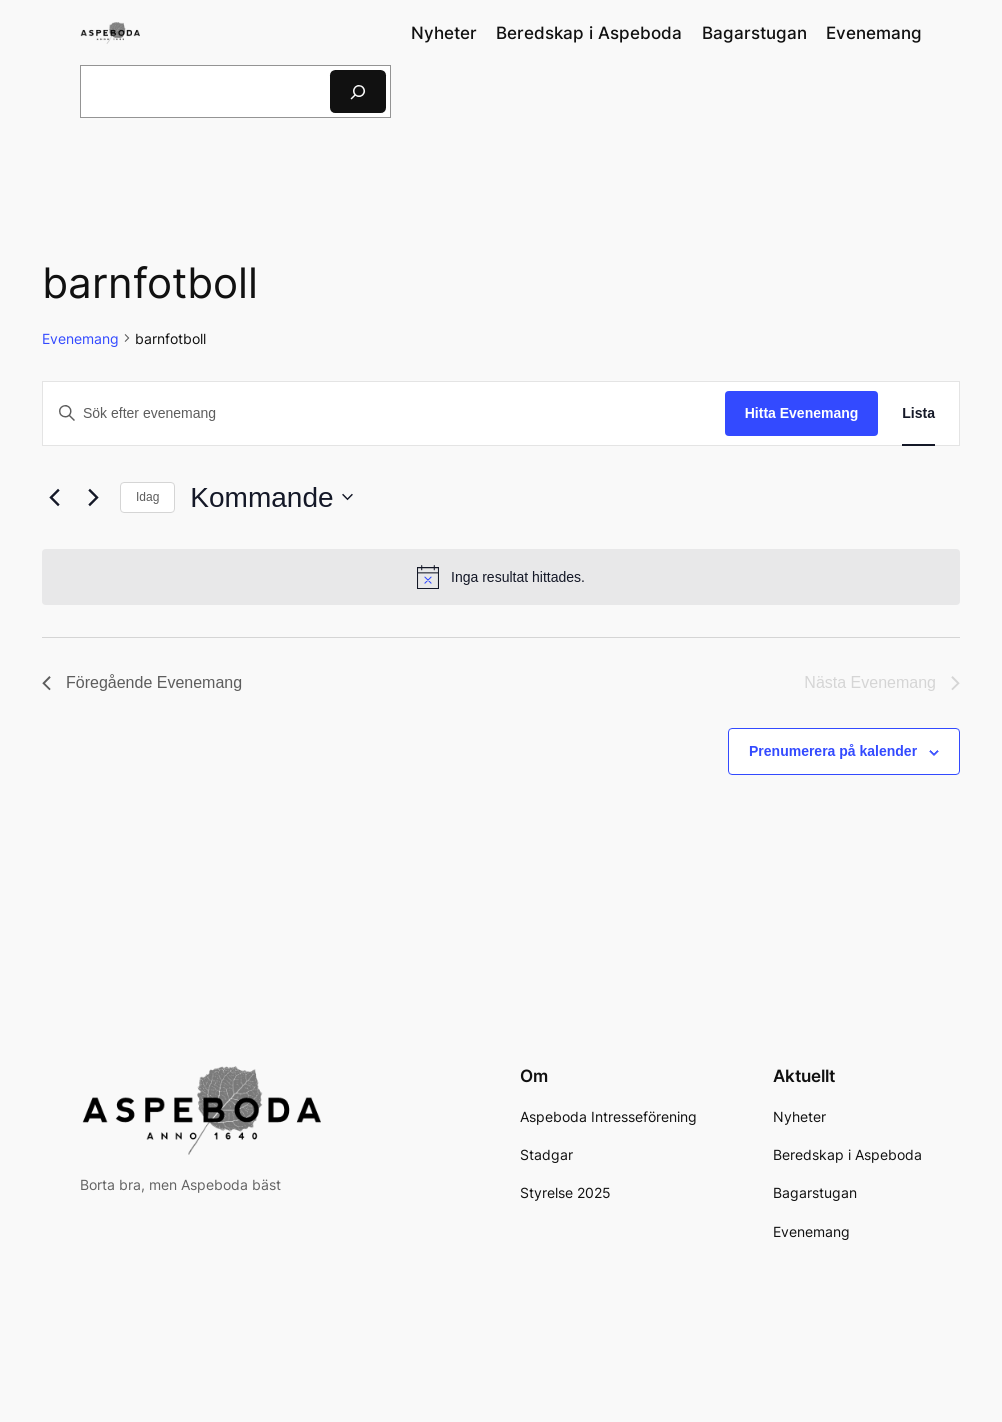  What do you see at coordinates (54, 497) in the screenshot?
I see `[Föregående Evenemang]` at bounding box center [54, 497].